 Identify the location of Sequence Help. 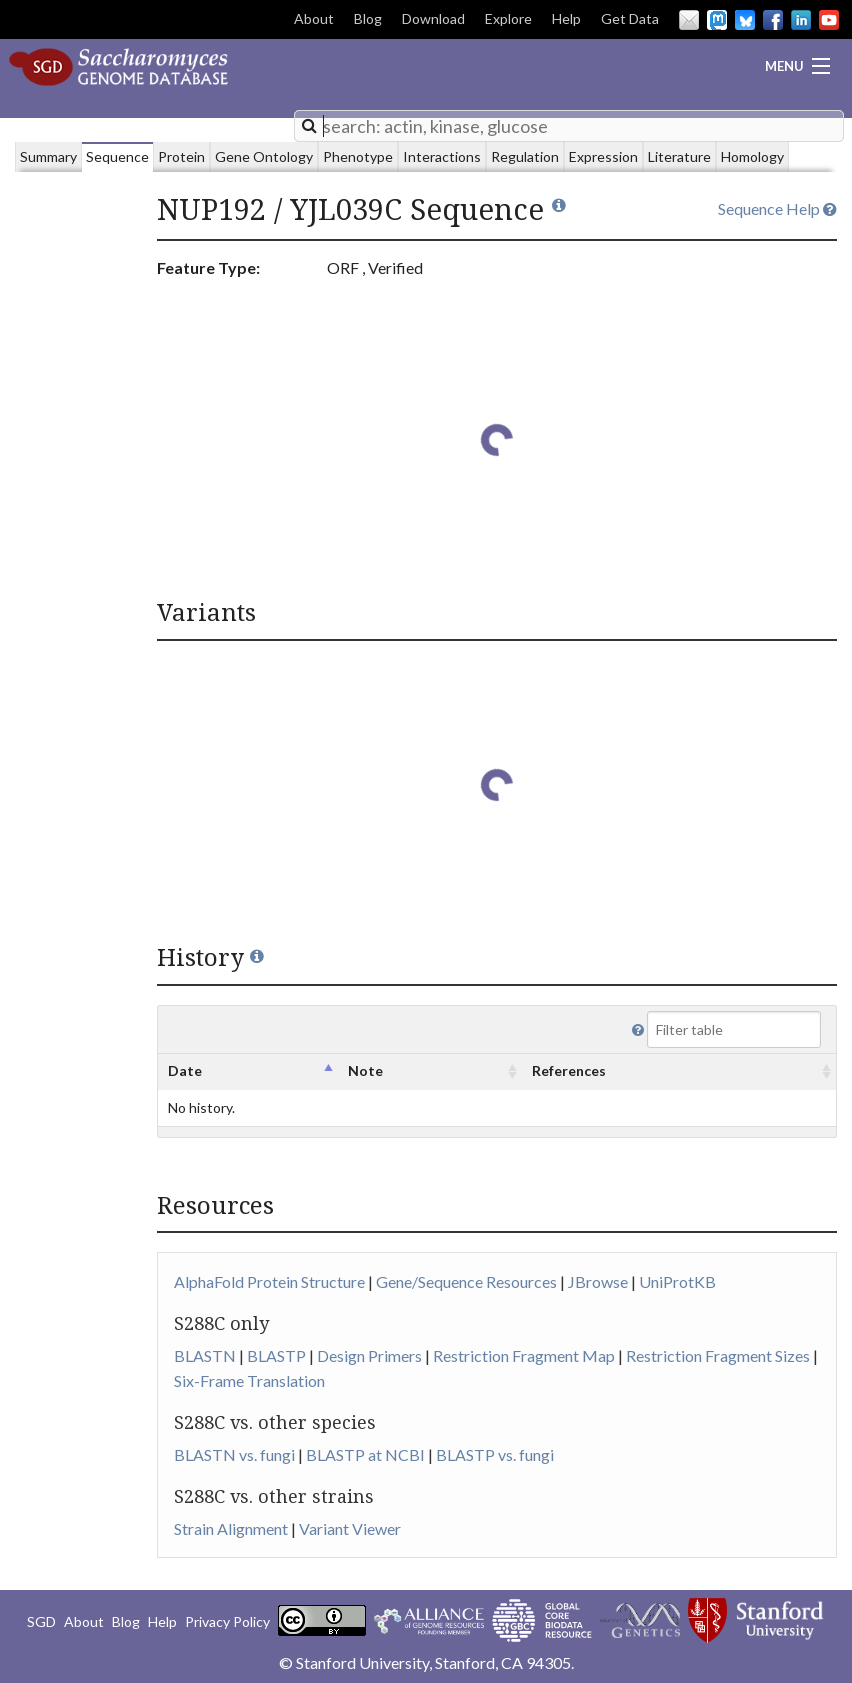
(777, 208).